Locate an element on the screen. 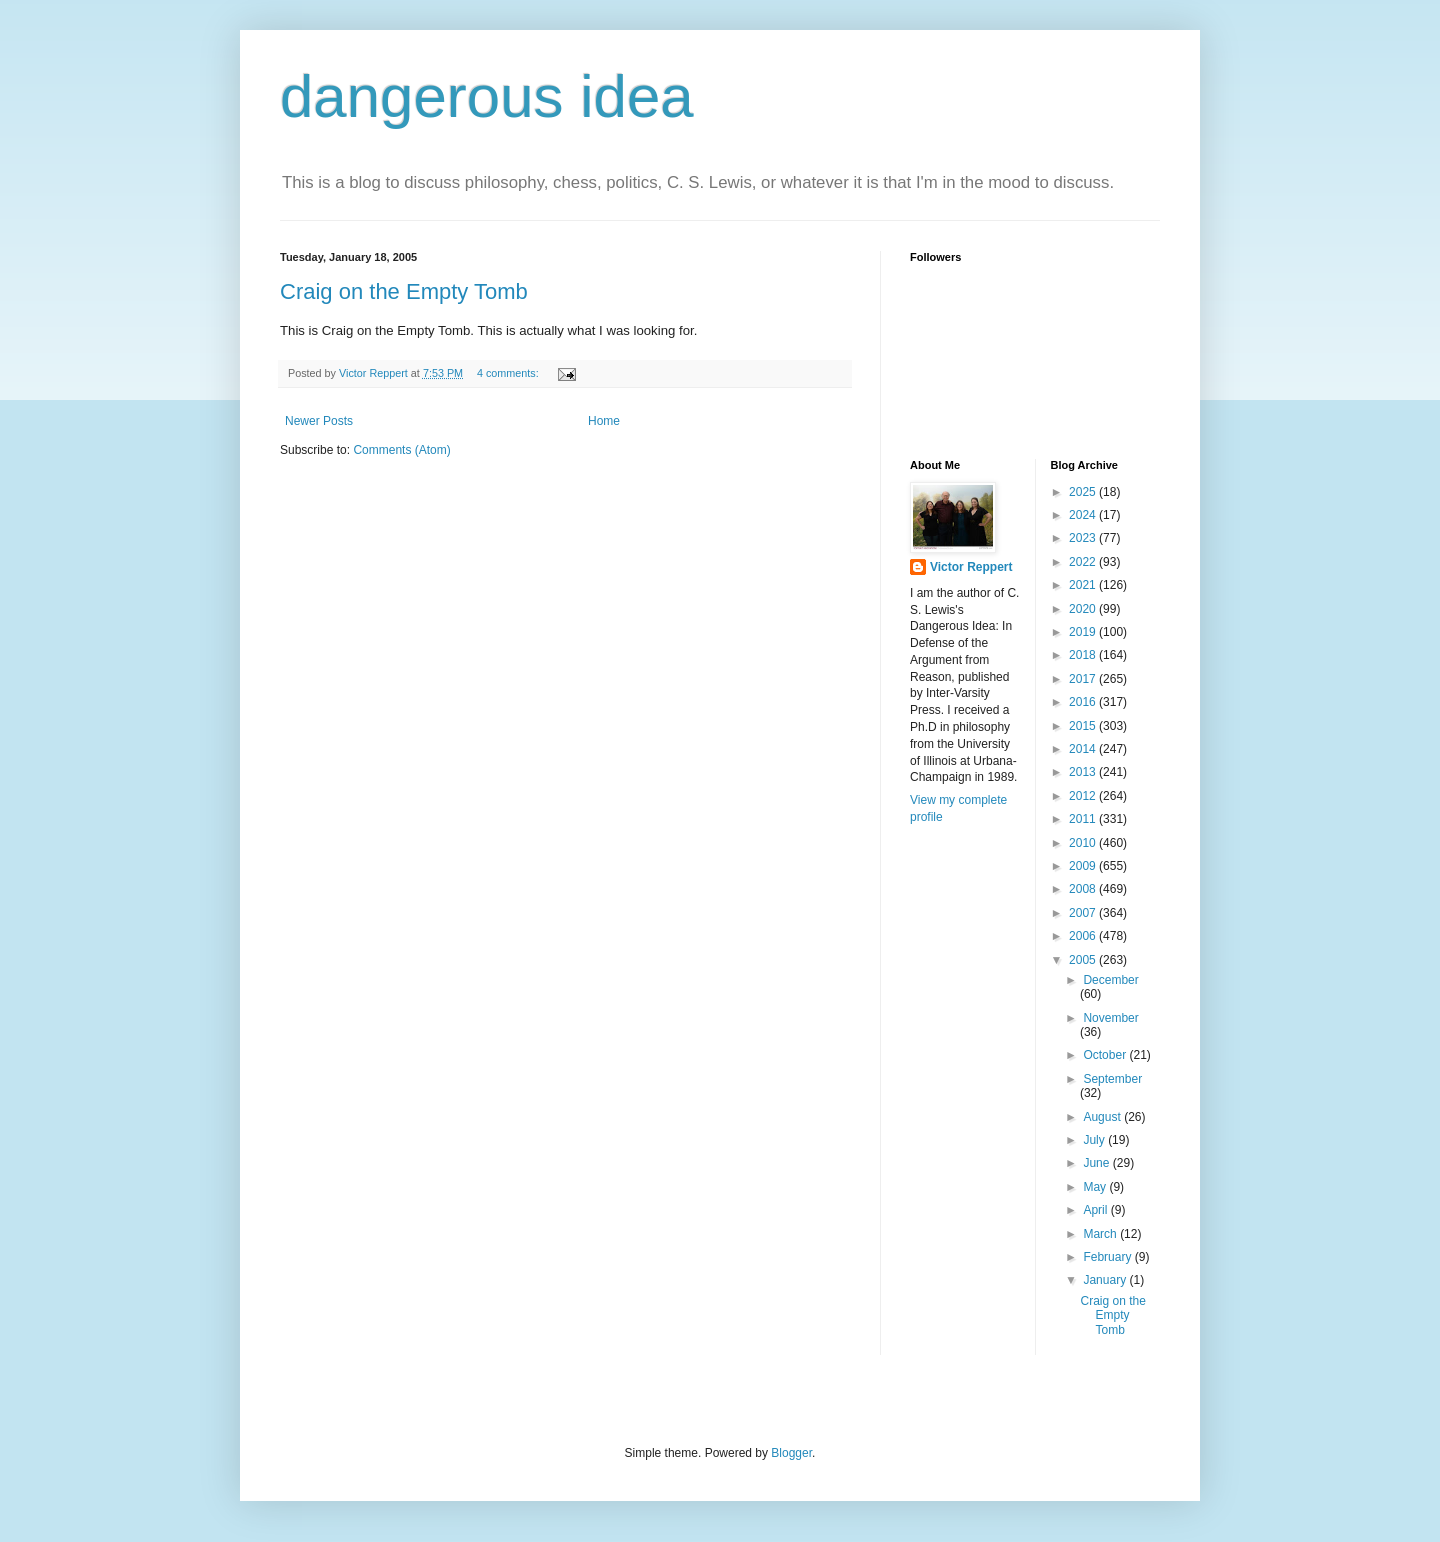 The width and height of the screenshot is (1440, 1542). August is located at coordinates (1103, 1117).